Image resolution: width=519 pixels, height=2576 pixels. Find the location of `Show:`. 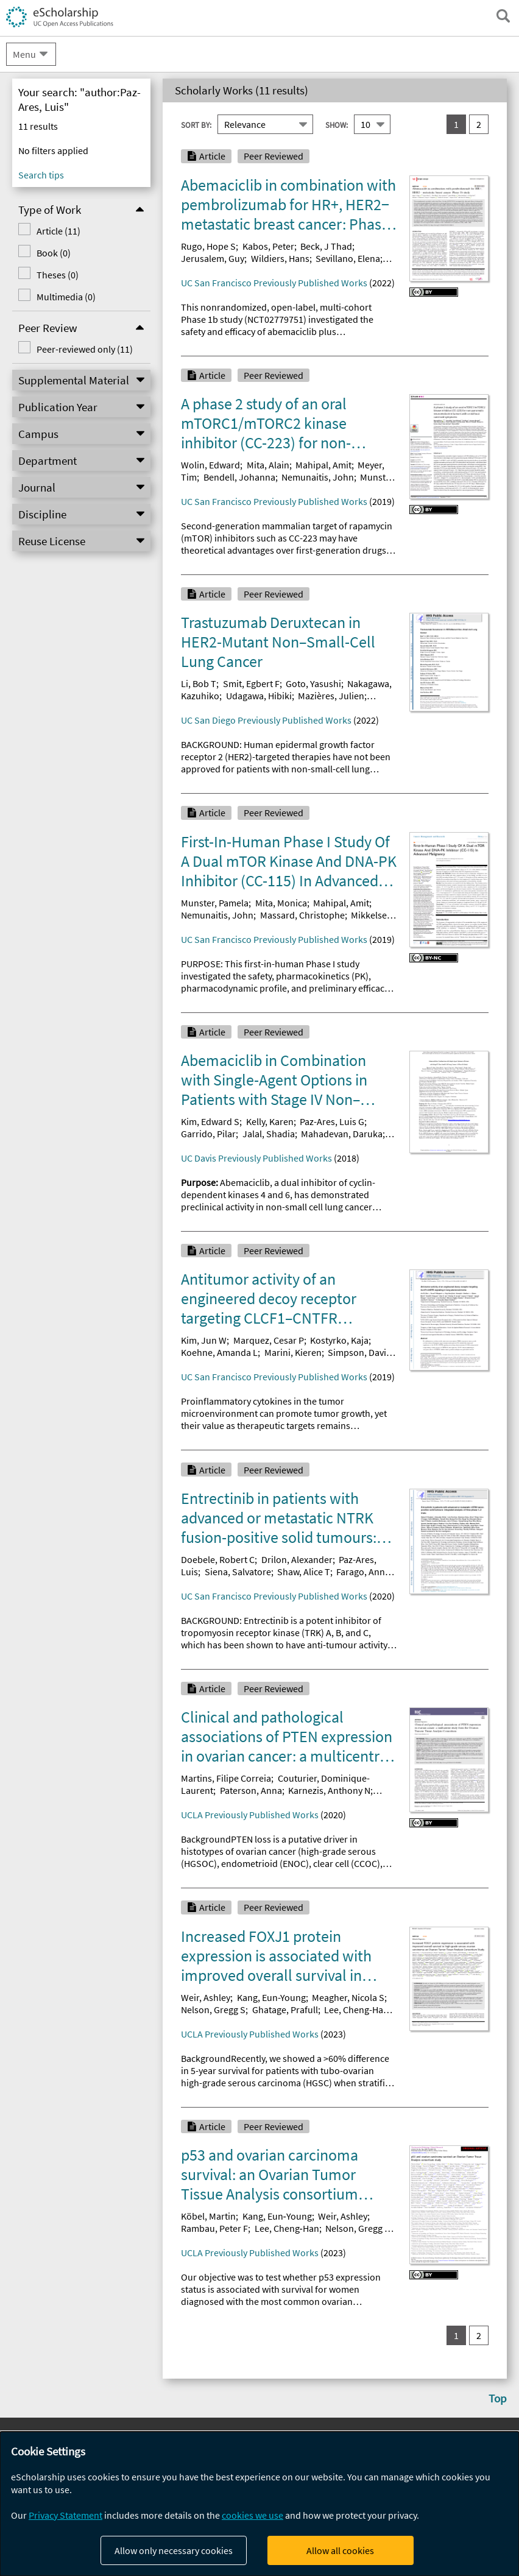

Show: is located at coordinates (336, 125).